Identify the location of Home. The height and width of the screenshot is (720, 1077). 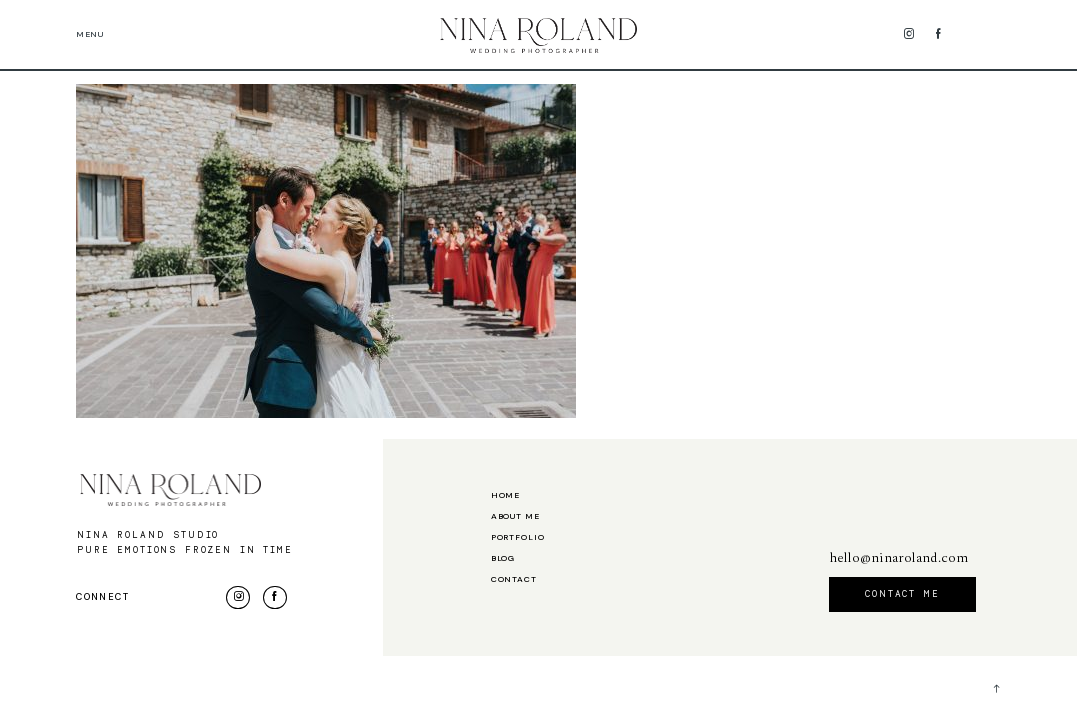
(505, 496).